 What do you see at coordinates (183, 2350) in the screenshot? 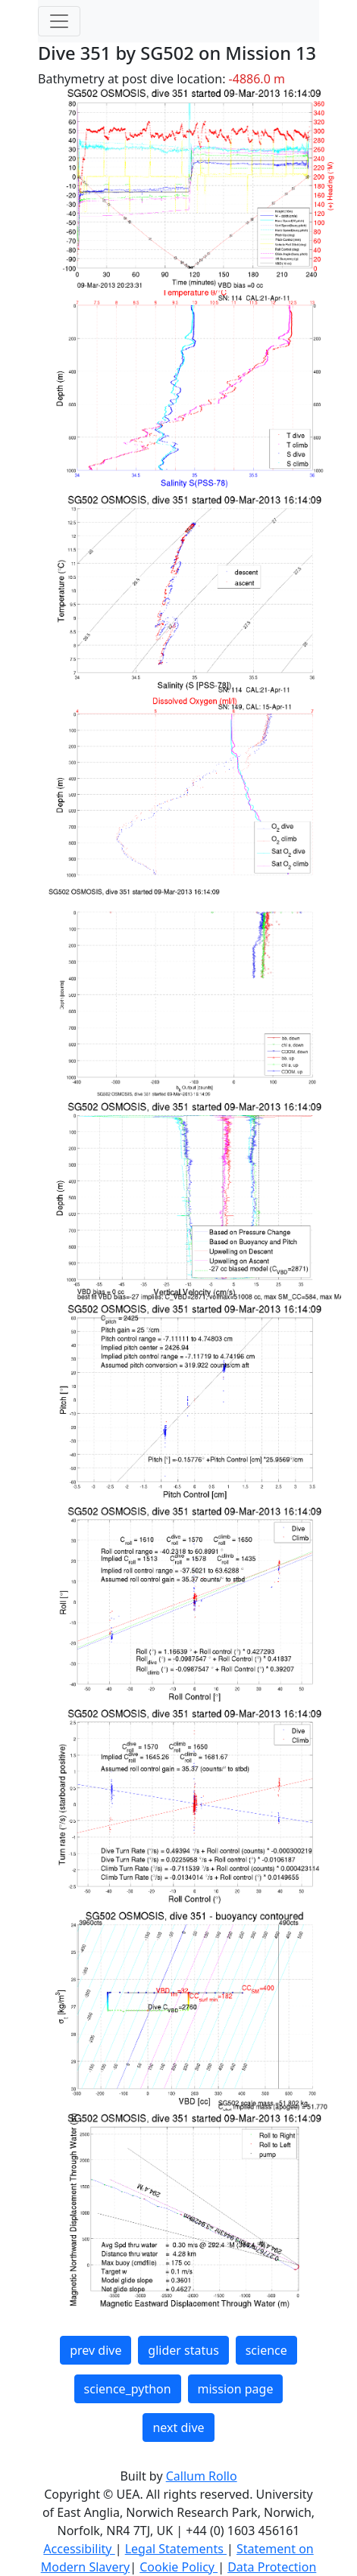
I see `glider status [button]` at bounding box center [183, 2350].